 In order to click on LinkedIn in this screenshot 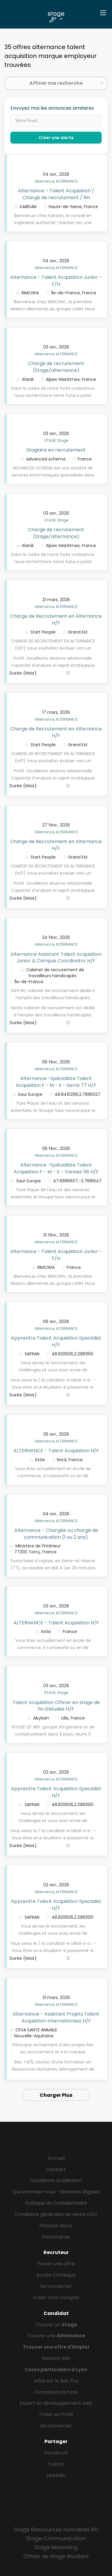, I will do `click(56, 2475)`.